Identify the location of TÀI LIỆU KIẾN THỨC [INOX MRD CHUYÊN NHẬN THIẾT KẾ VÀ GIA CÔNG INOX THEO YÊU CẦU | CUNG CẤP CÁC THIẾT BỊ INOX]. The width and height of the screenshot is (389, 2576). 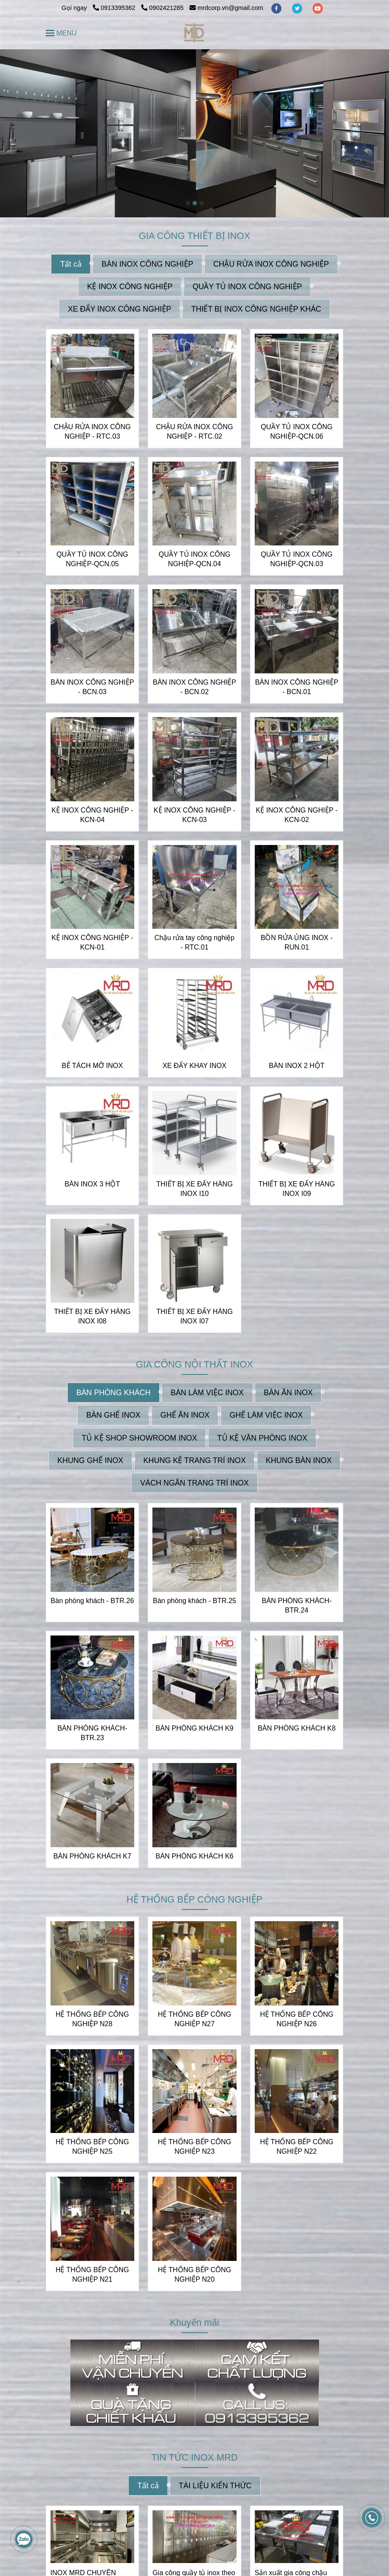
(215, 2485).